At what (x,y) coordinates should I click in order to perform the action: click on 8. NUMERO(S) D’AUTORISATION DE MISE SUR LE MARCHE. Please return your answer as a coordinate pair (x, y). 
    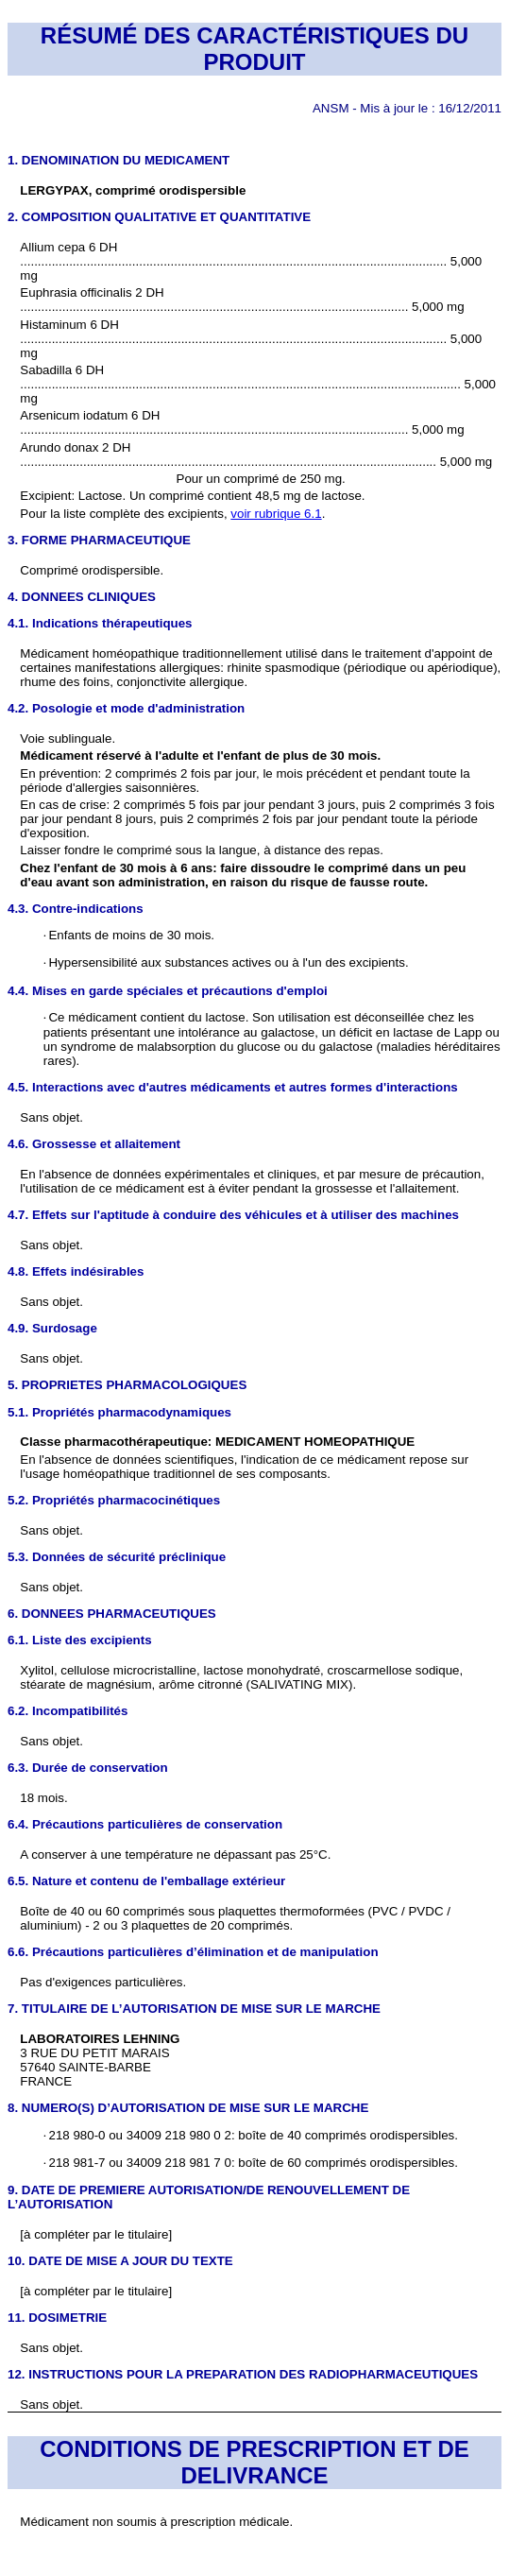
    Looking at the image, I should click on (188, 2108).